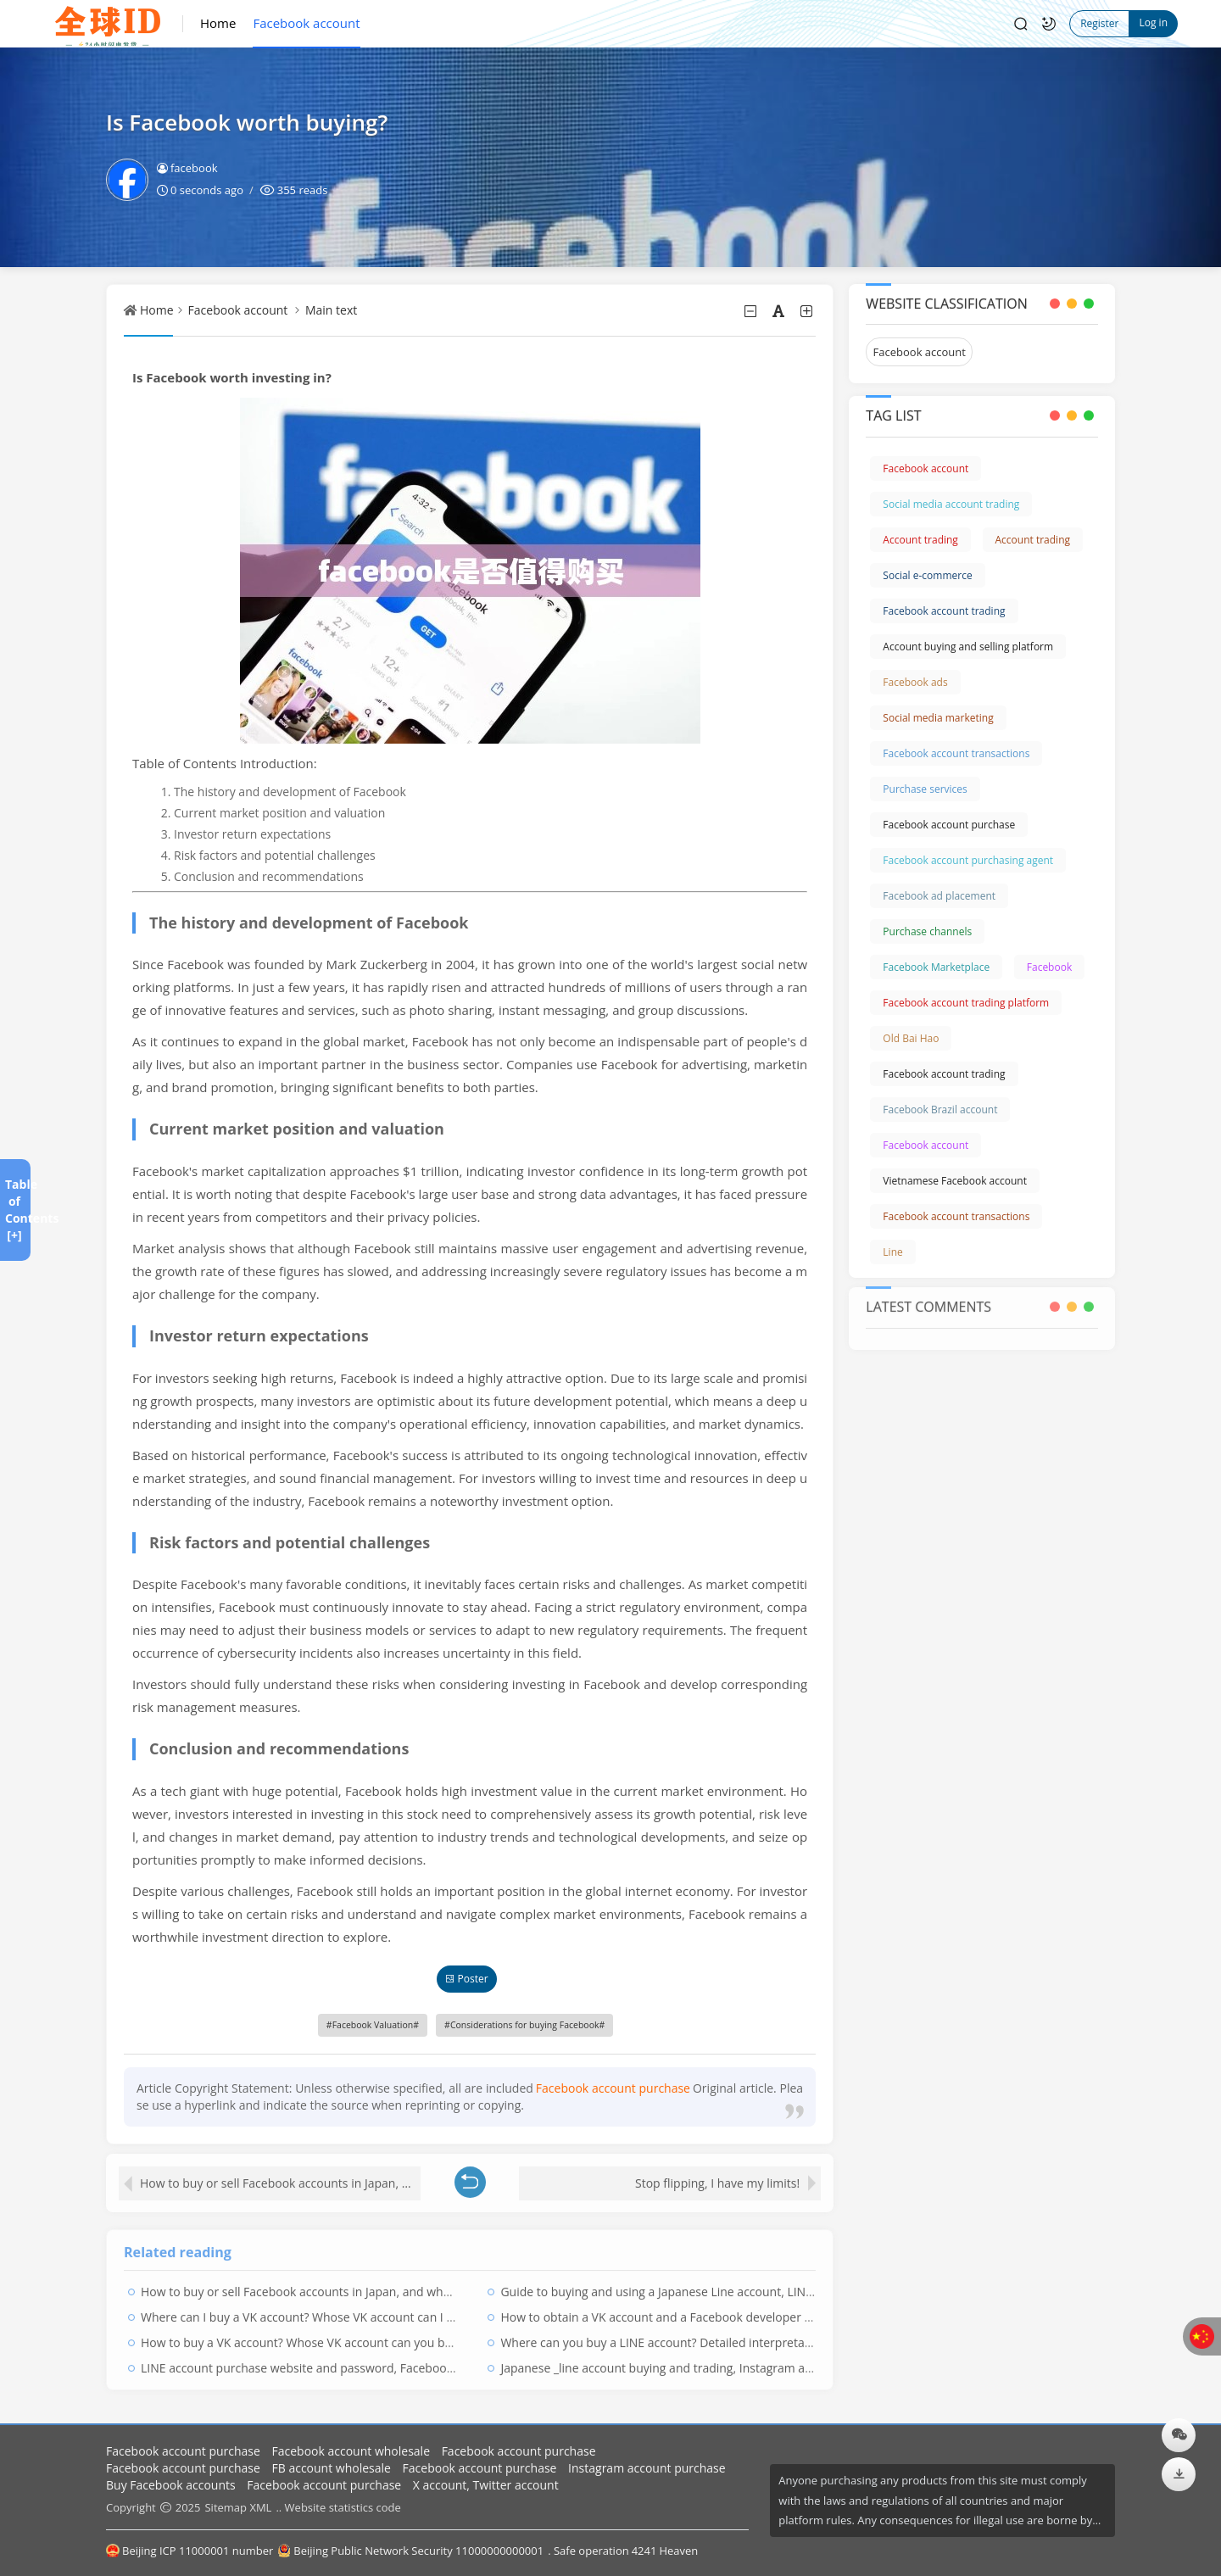  Describe the element at coordinates (524, 2025) in the screenshot. I see `Considerations for buying Facebook` at that location.